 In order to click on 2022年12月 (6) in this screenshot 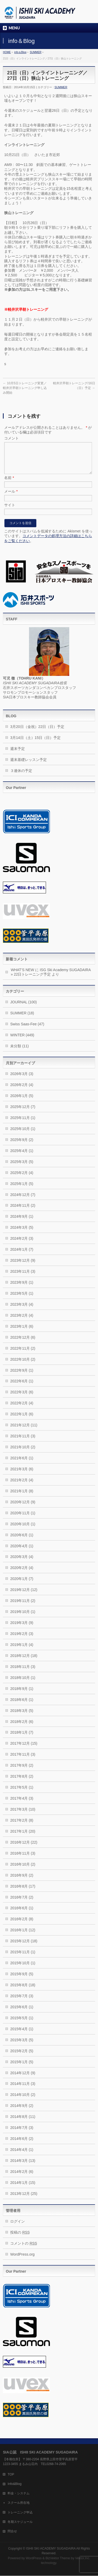, I will do `click(22, 1344)`.